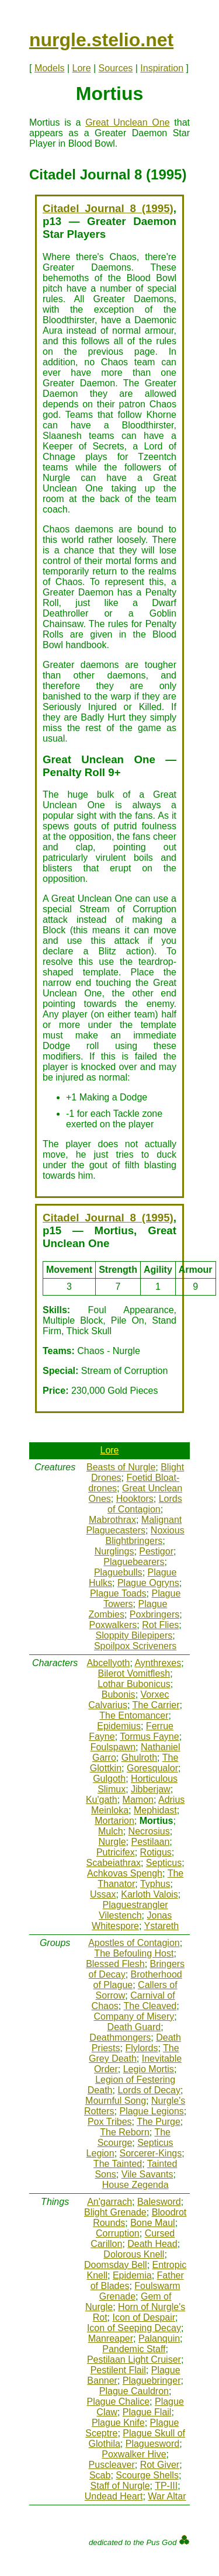 The width and height of the screenshot is (219, 2576). I want to click on Achkovas Spengh, so click(124, 1873).